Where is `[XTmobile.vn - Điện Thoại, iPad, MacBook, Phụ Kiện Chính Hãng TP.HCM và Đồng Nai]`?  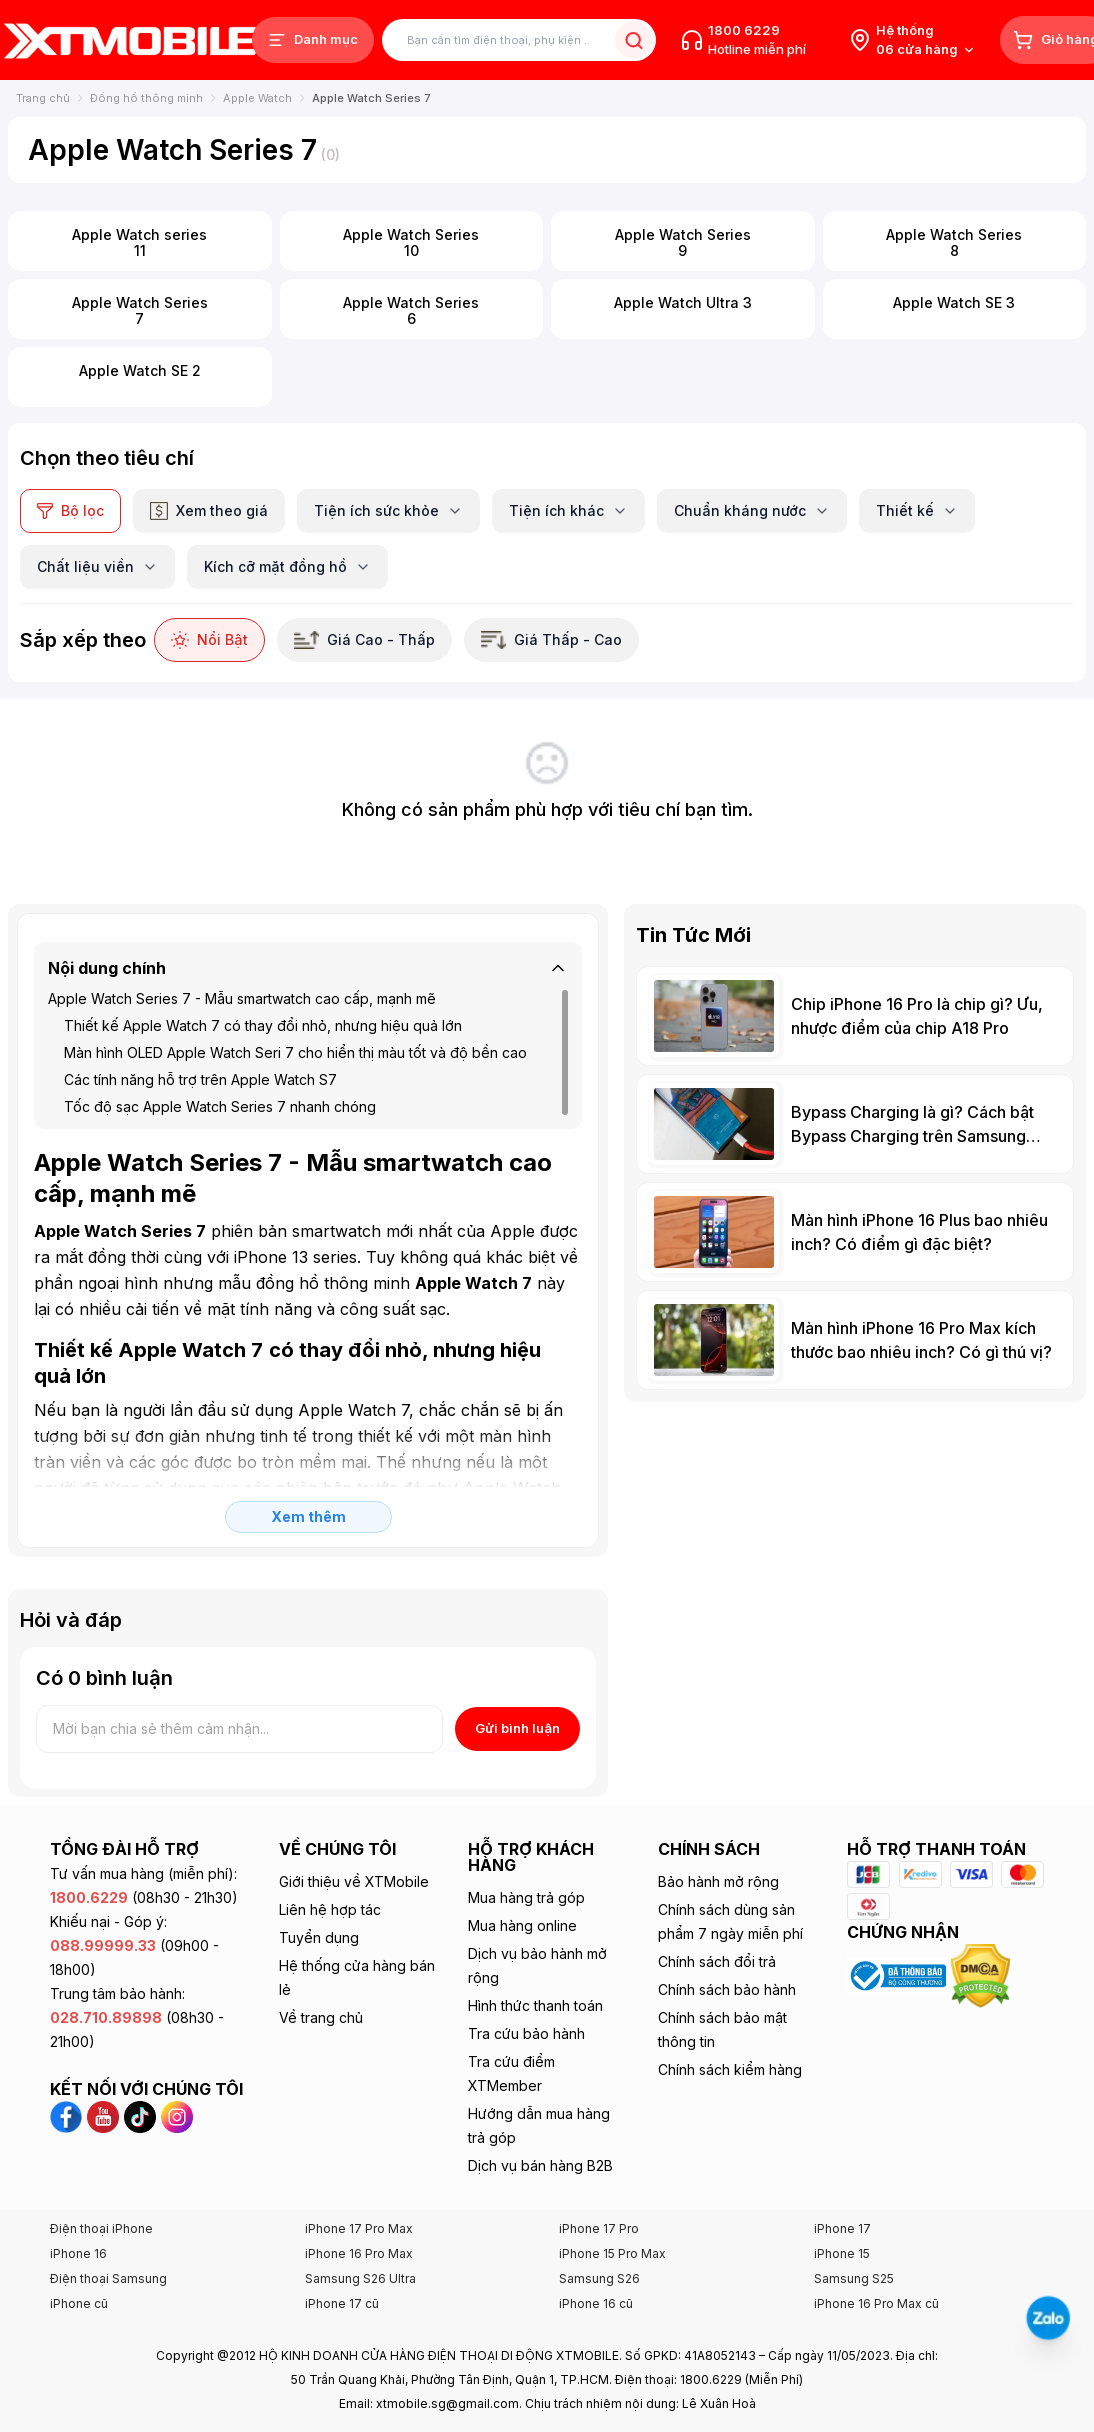
[XTmobile.vn - Điện Thoại, iPad, MacBook, Phụ Kiện Chính Hãng TP.HCM và Đồng Nai] is located at coordinates (130, 40).